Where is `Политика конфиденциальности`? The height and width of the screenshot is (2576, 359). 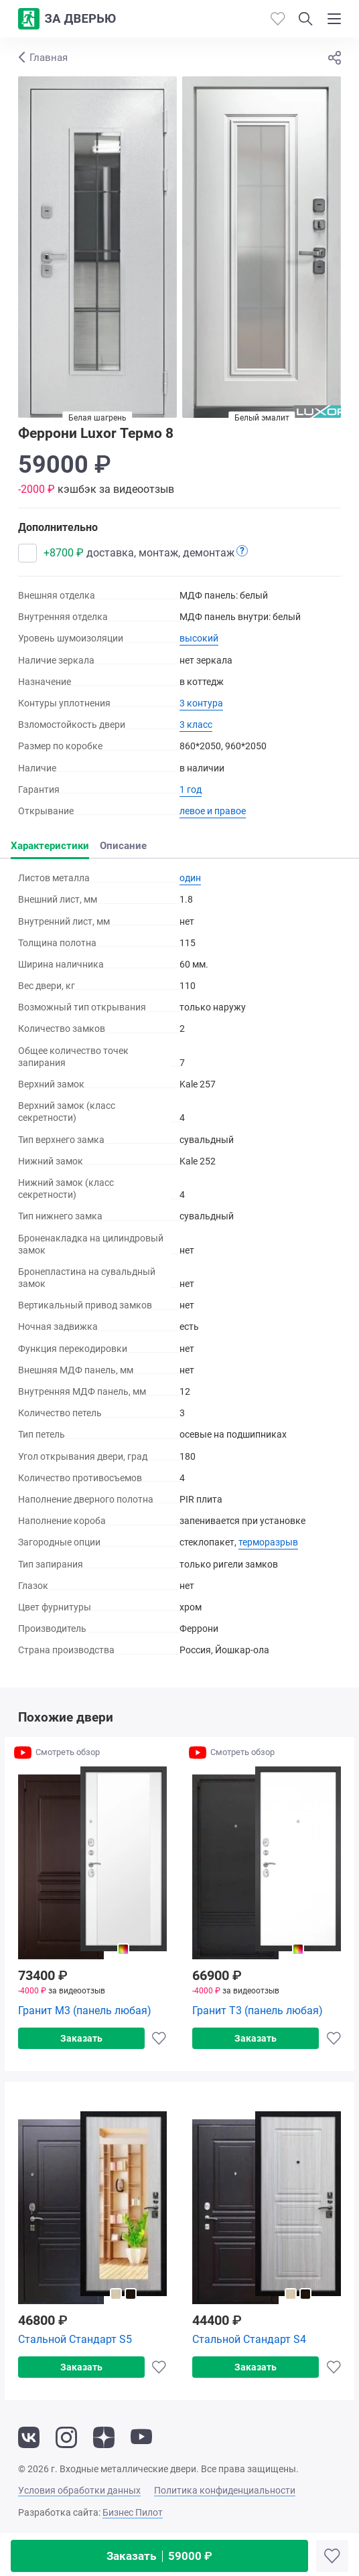
Политика конфиденциальности is located at coordinates (224, 2490).